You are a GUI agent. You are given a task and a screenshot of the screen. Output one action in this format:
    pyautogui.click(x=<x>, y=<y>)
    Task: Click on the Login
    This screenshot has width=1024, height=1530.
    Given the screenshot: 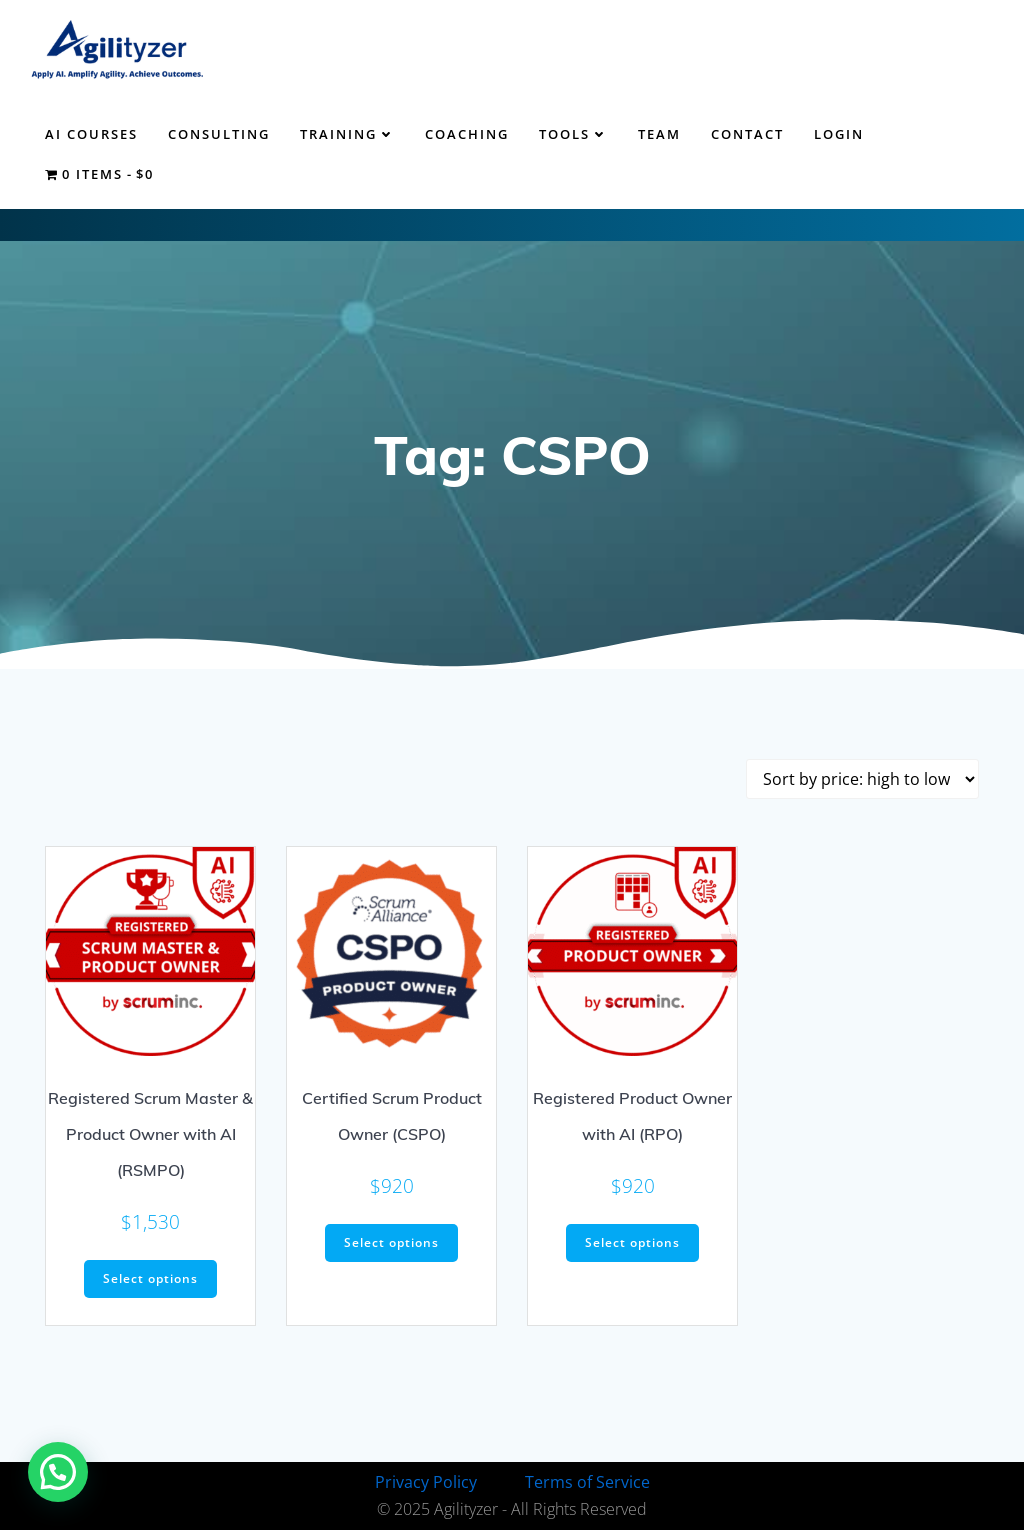 What is the action you would take?
    pyautogui.click(x=839, y=134)
    